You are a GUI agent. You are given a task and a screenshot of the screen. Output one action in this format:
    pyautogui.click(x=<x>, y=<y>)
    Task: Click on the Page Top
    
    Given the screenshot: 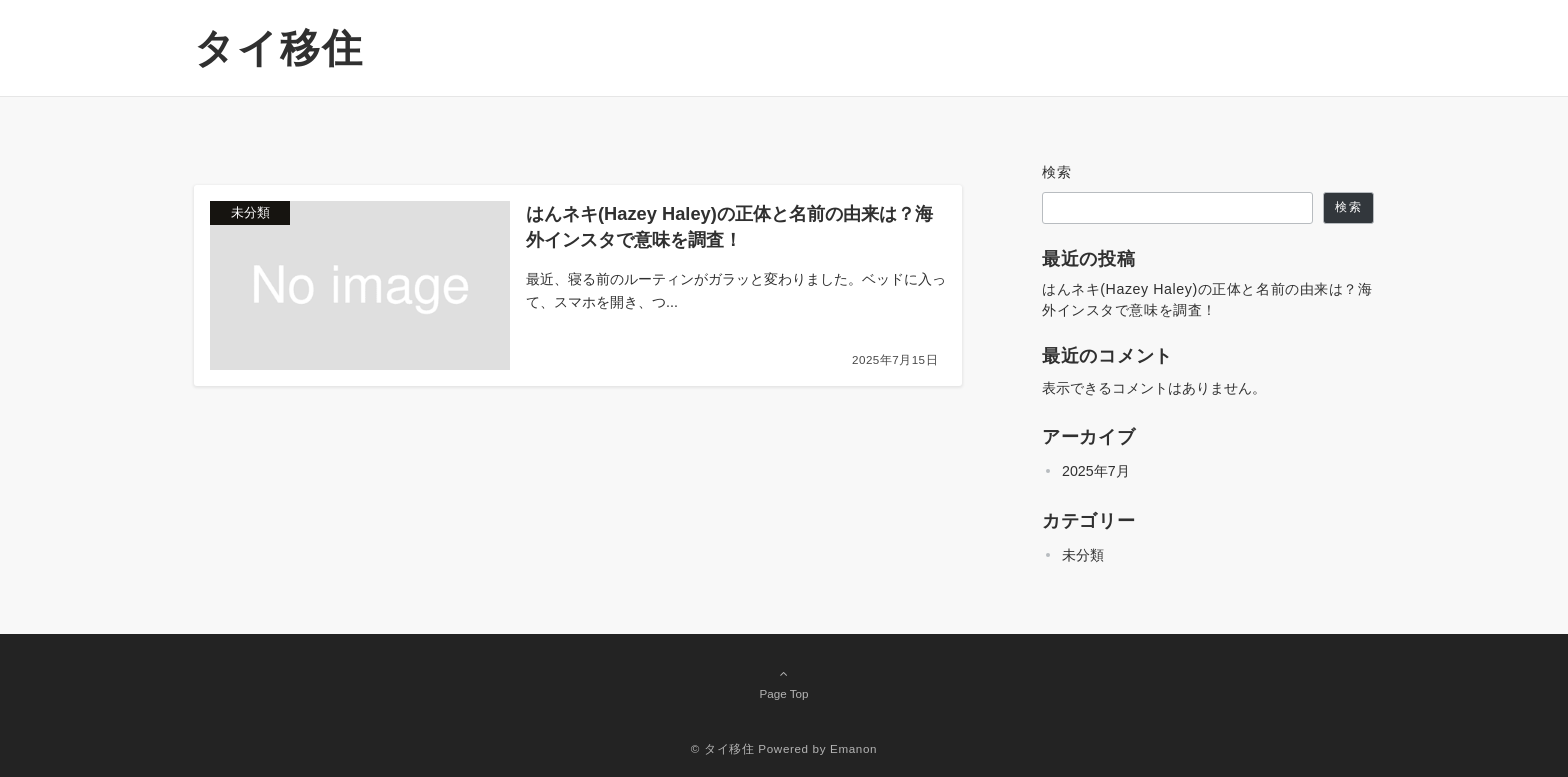 What is the action you would take?
    pyautogui.click(x=784, y=683)
    